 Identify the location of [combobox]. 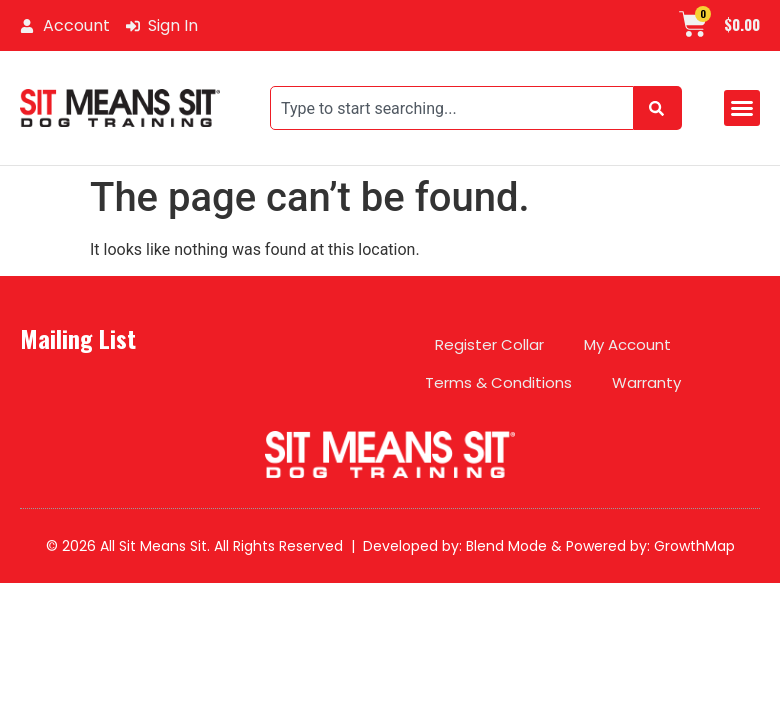
(452, 108).